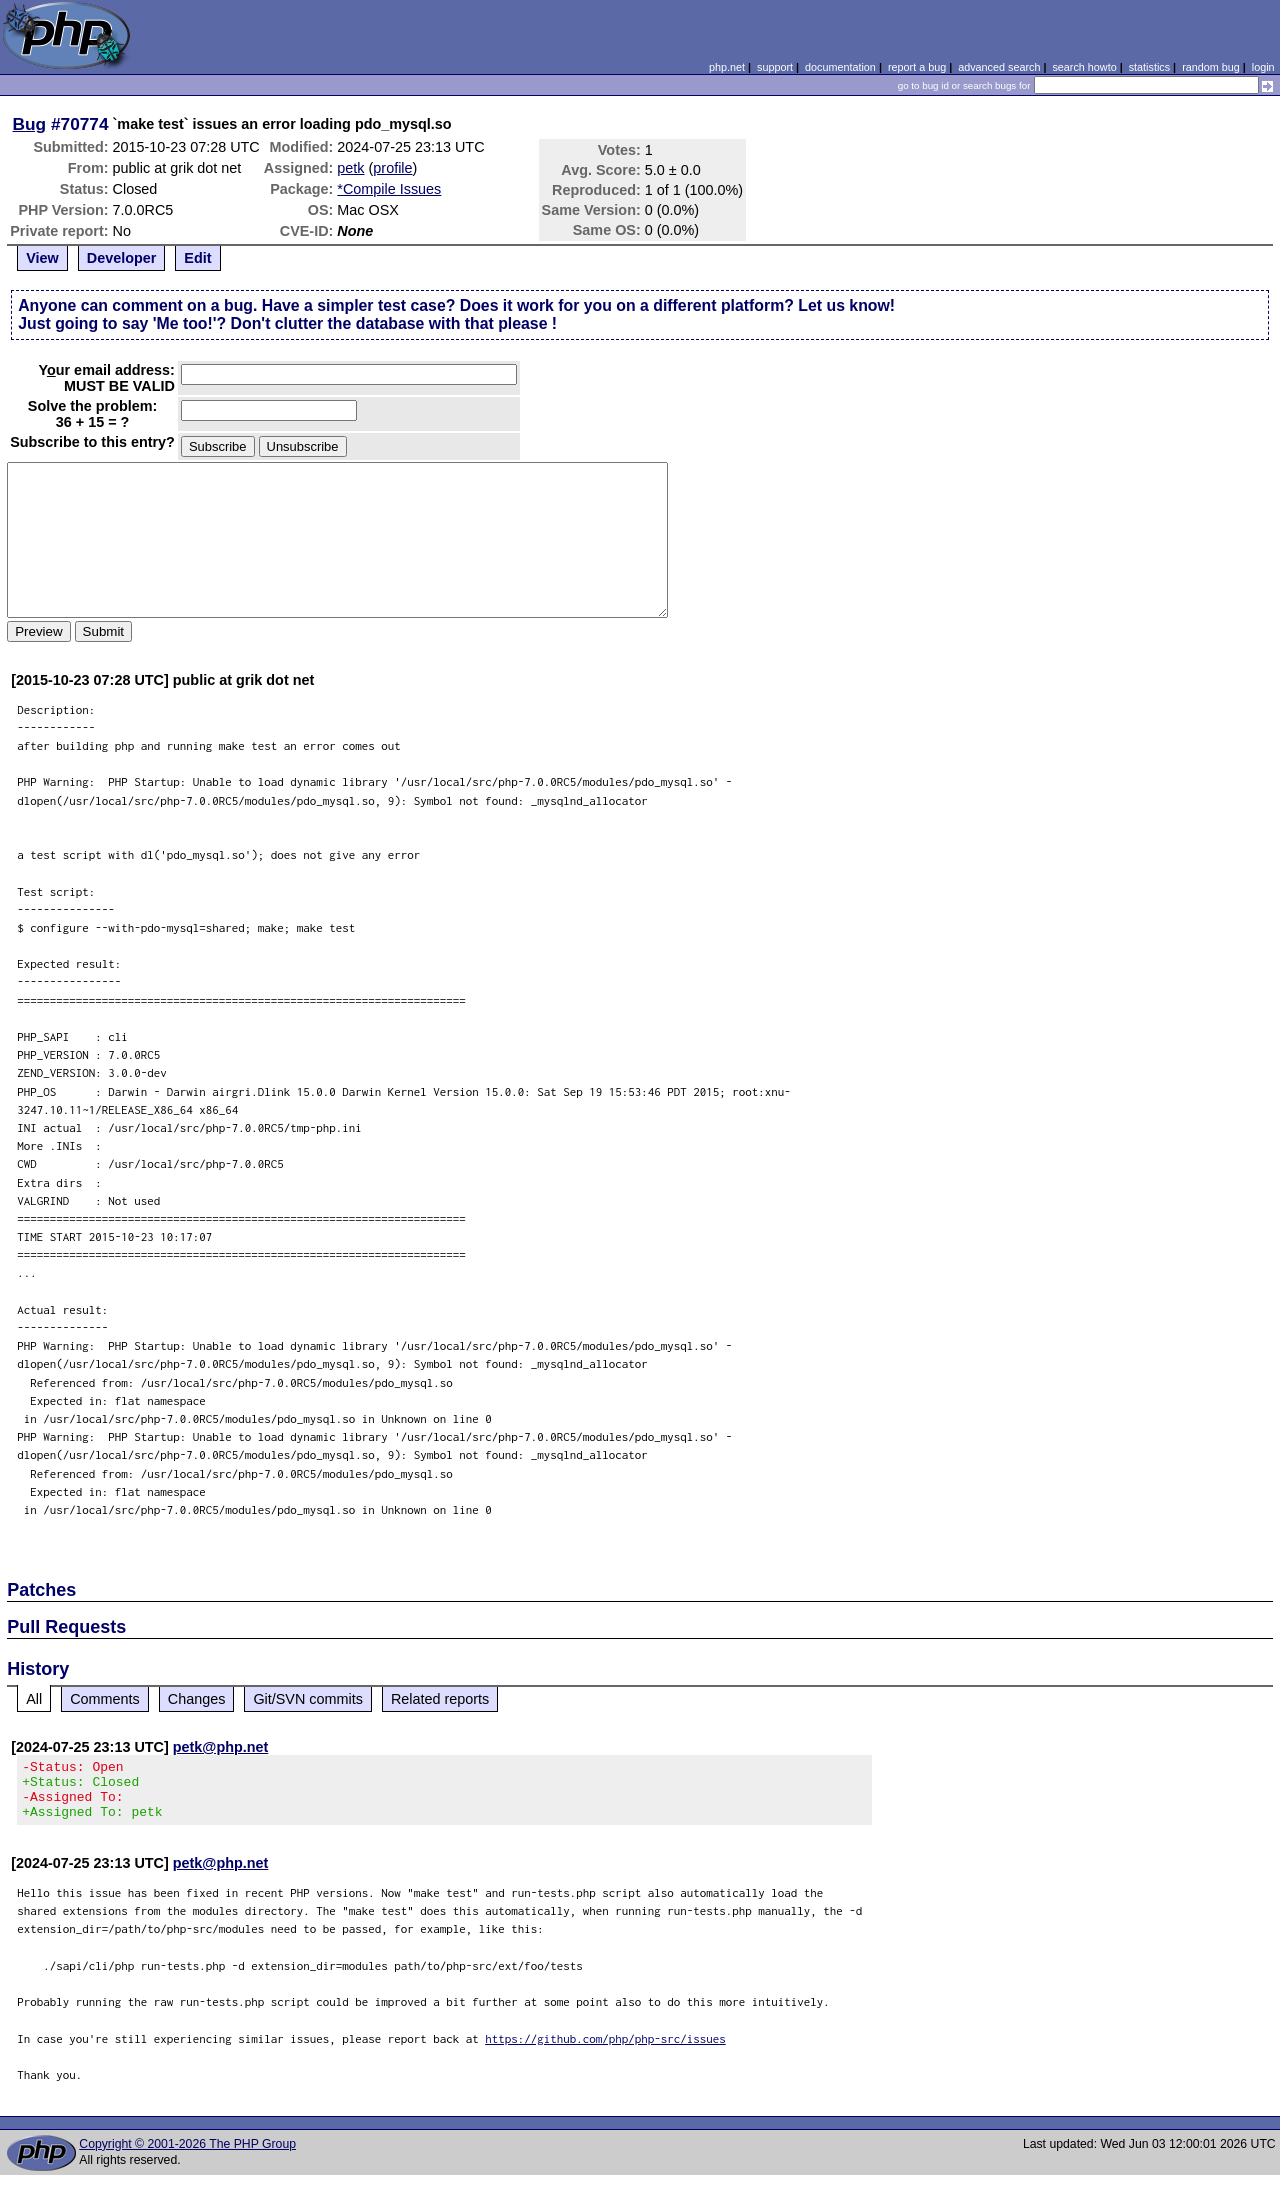  Describe the element at coordinates (221, 1747) in the screenshot. I see `petk@php.net` at that location.